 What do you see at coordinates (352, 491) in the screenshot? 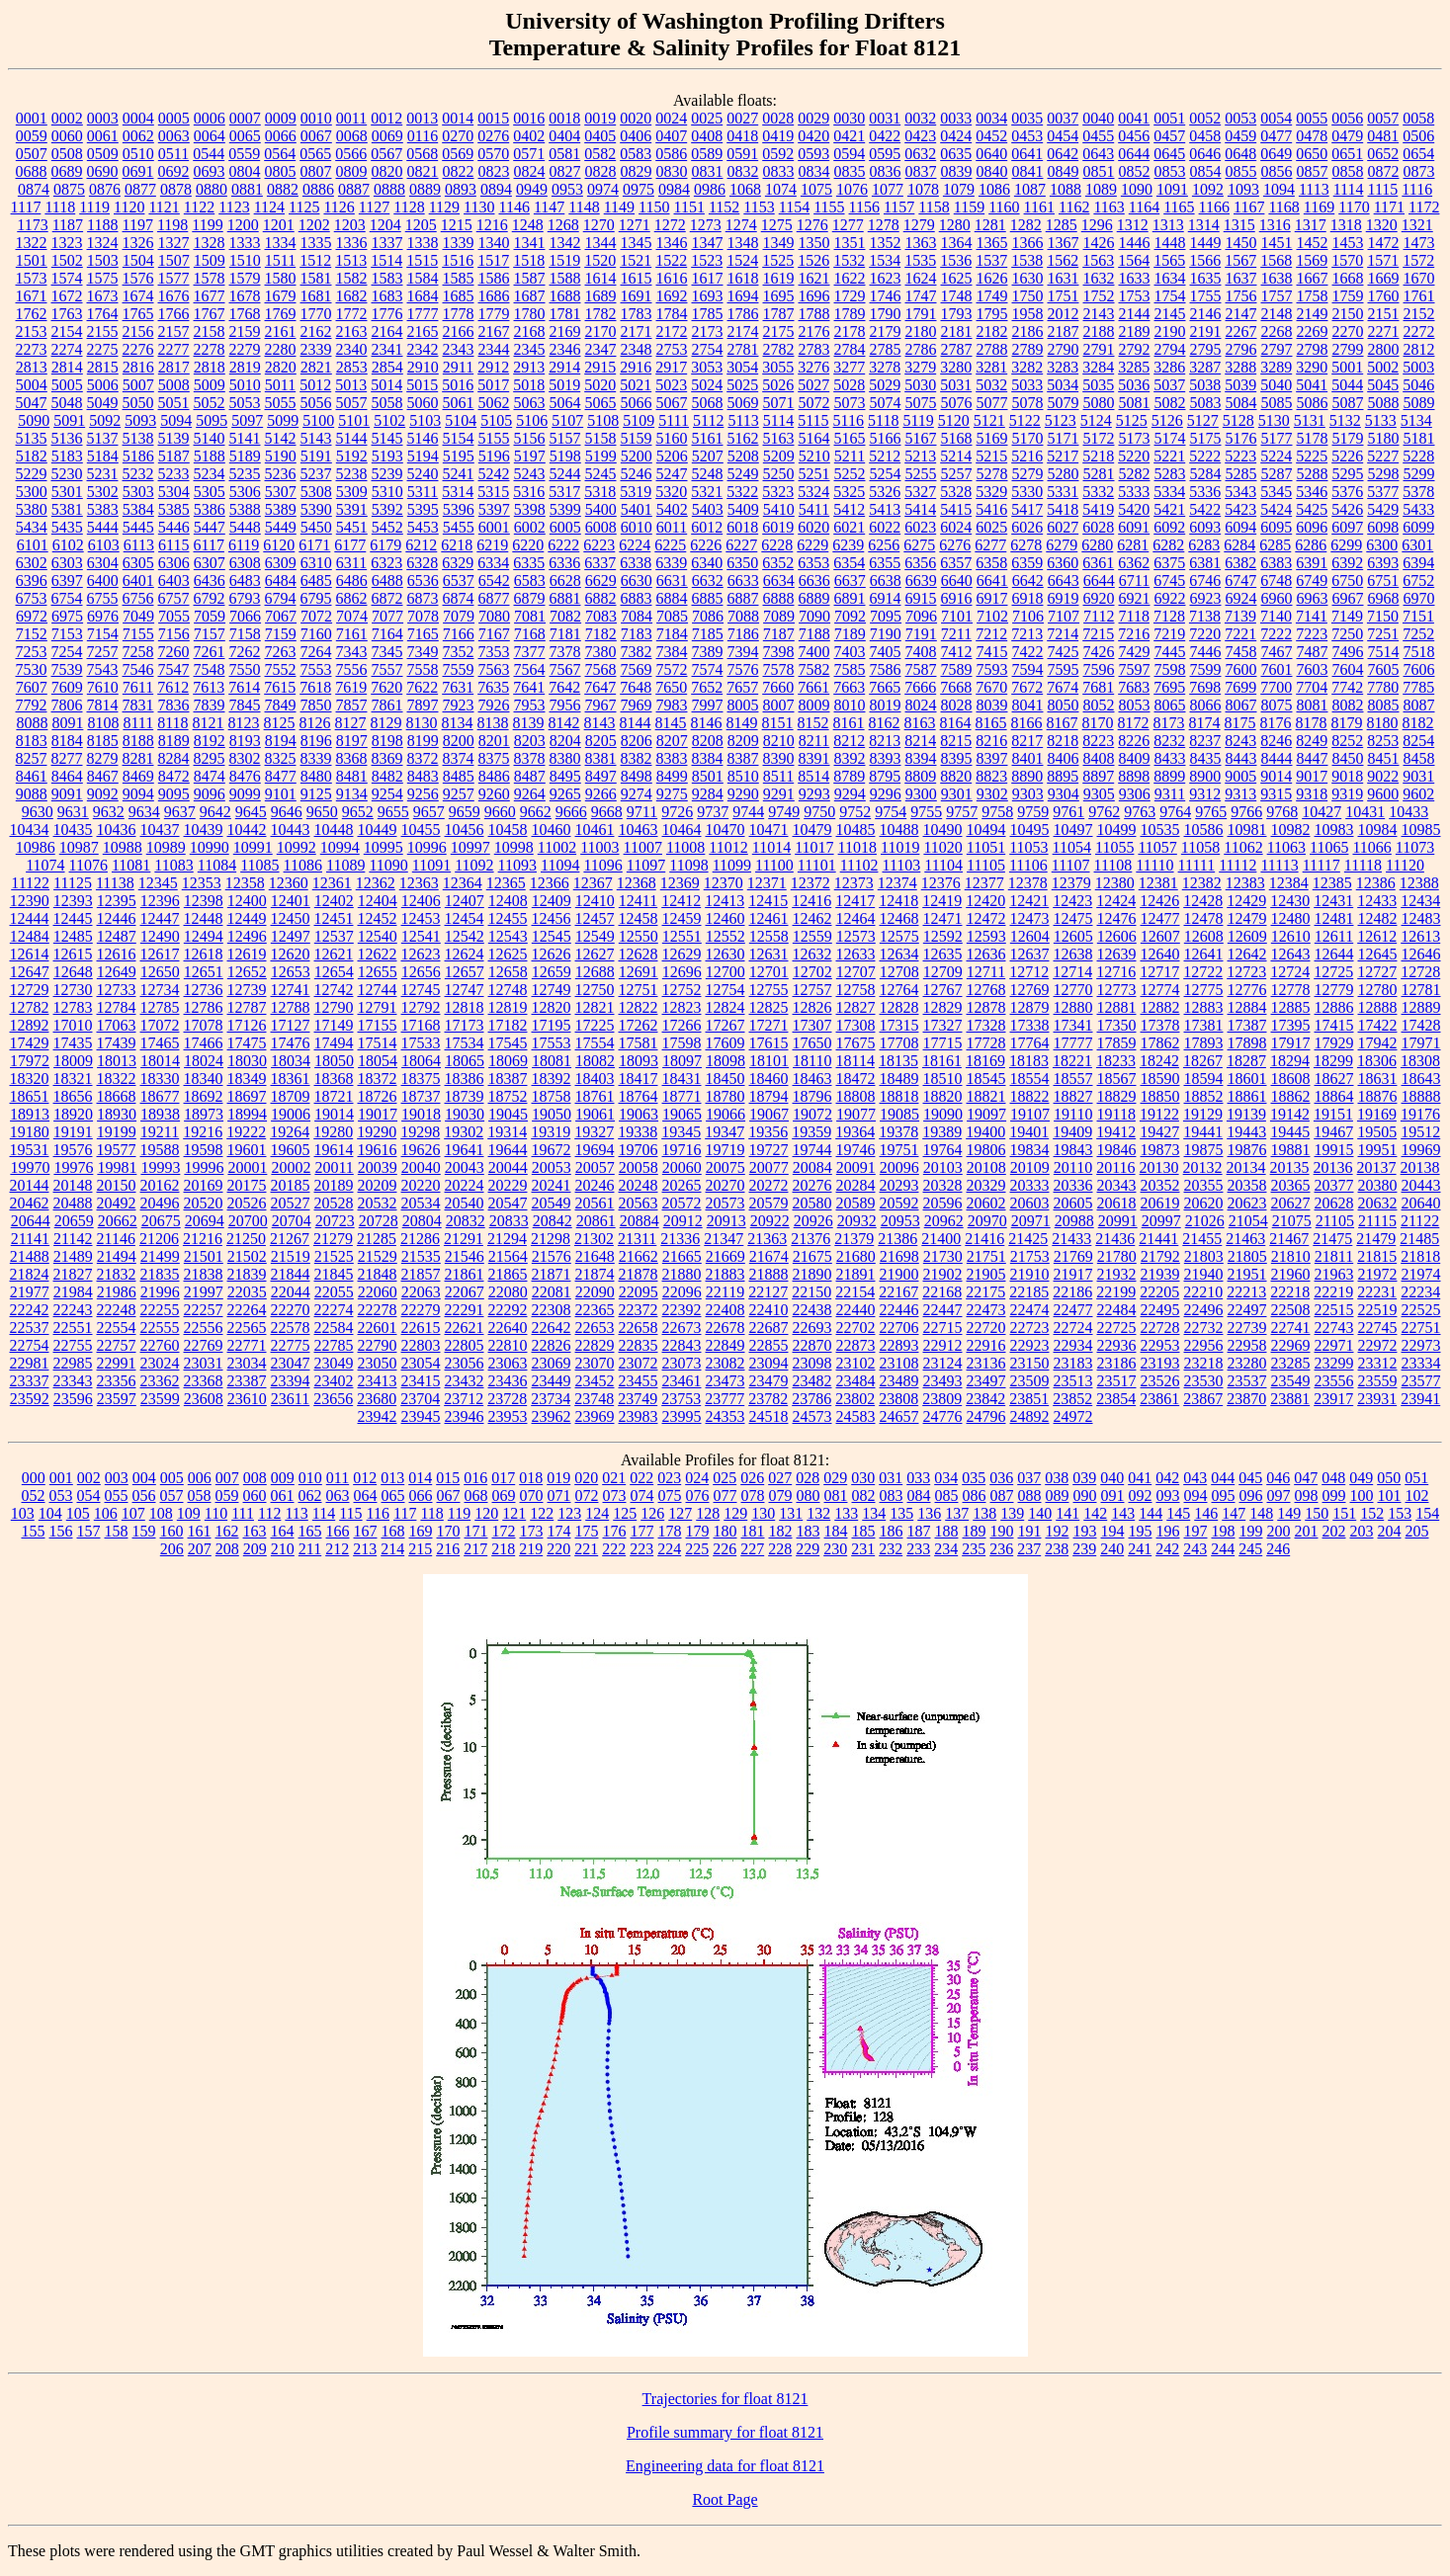
I see `5309` at bounding box center [352, 491].